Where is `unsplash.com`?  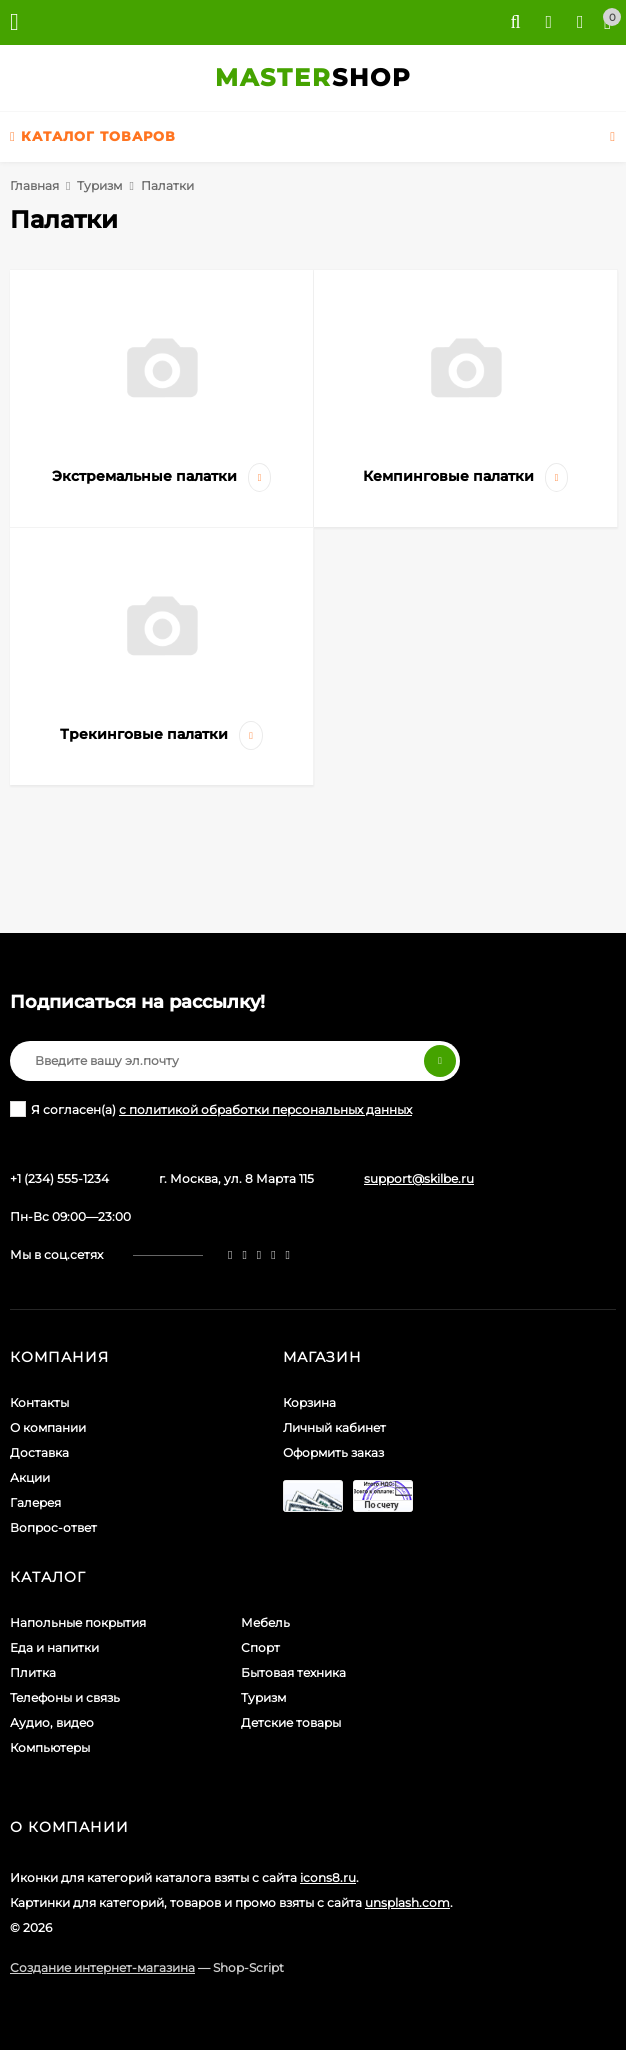
unsplash.com is located at coordinates (407, 1902).